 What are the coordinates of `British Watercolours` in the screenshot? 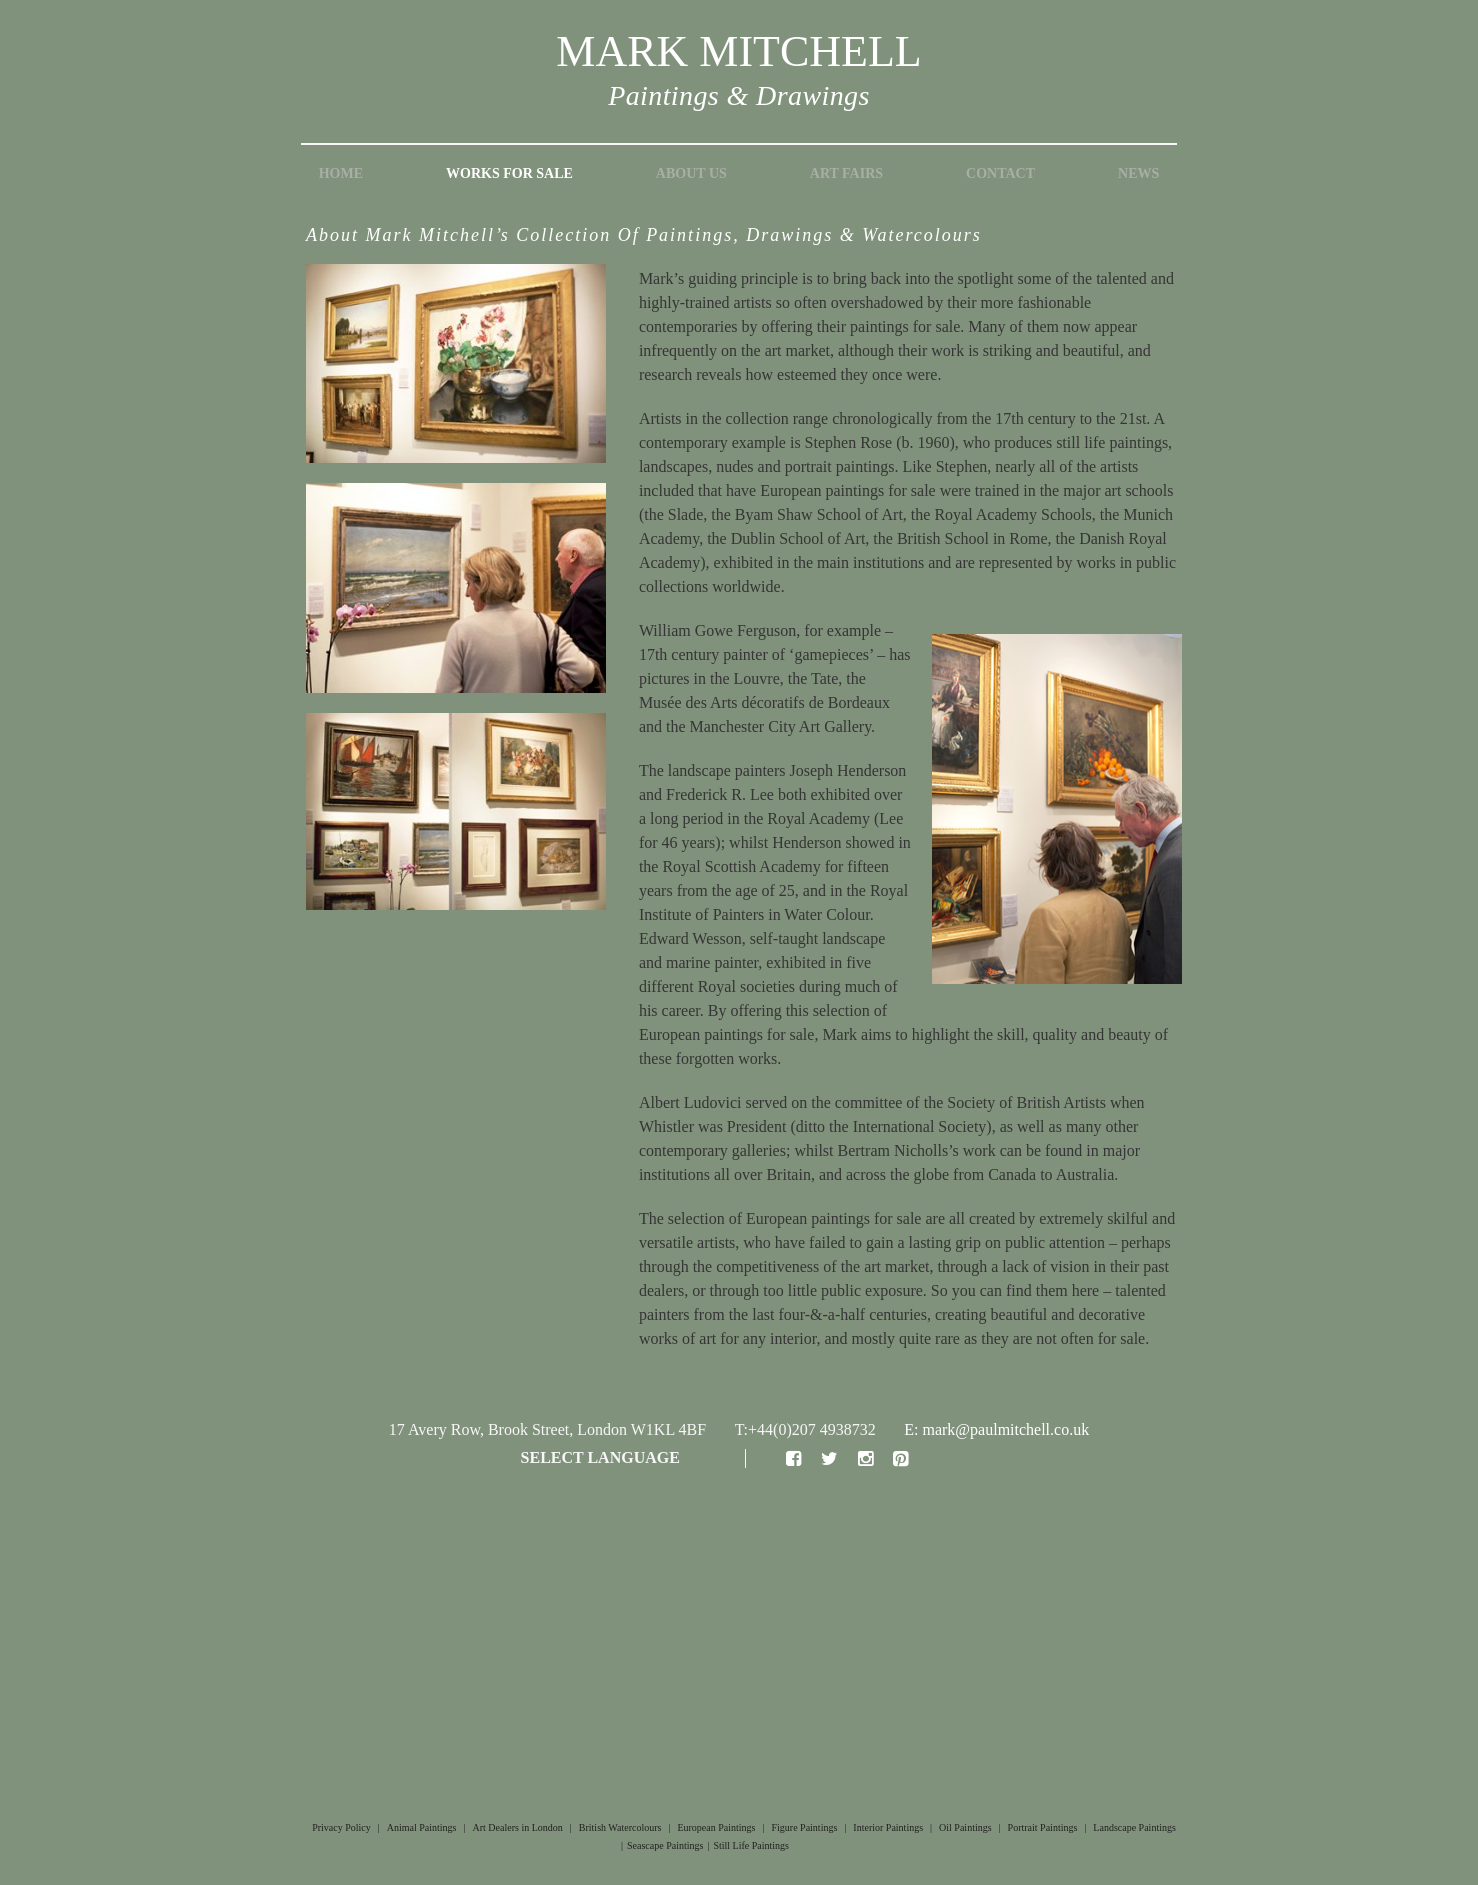 It's located at (620, 1827).